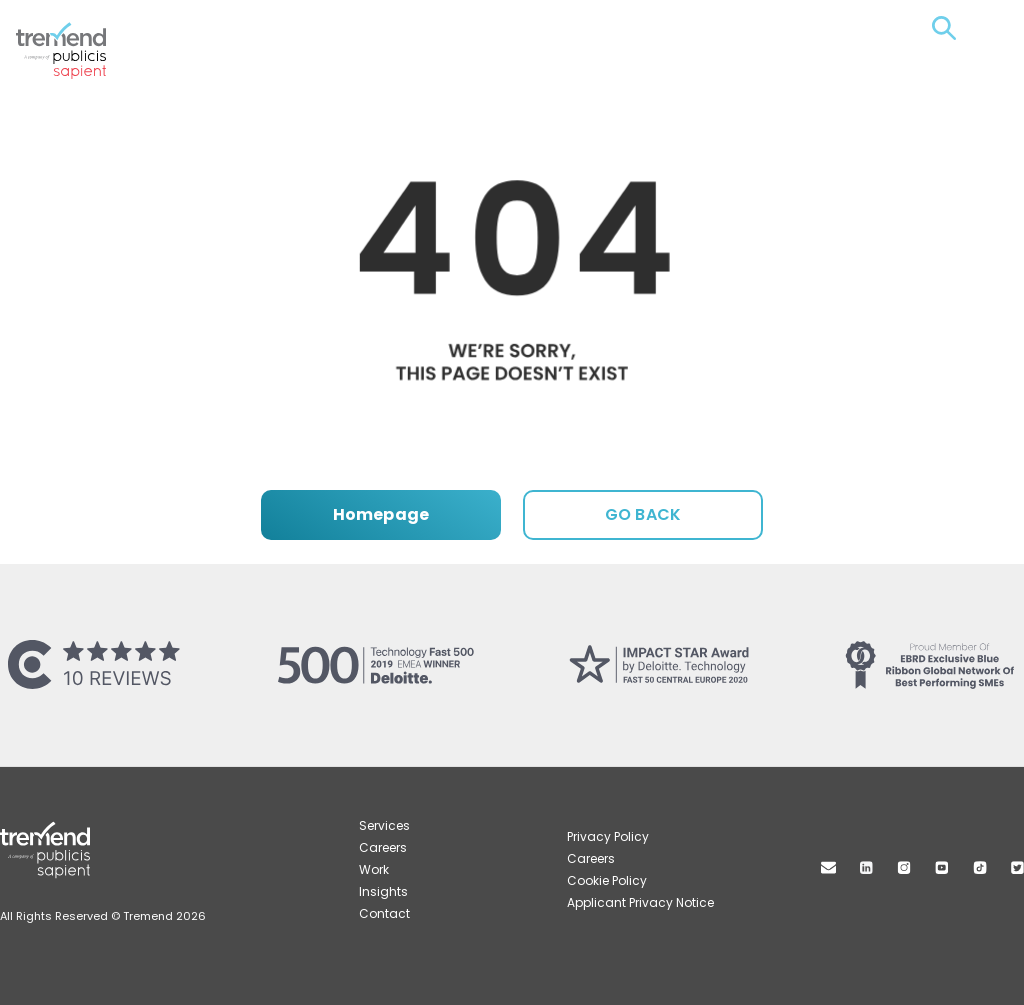  What do you see at coordinates (640, 902) in the screenshot?
I see `Applicant Privacy Notice` at bounding box center [640, 902].